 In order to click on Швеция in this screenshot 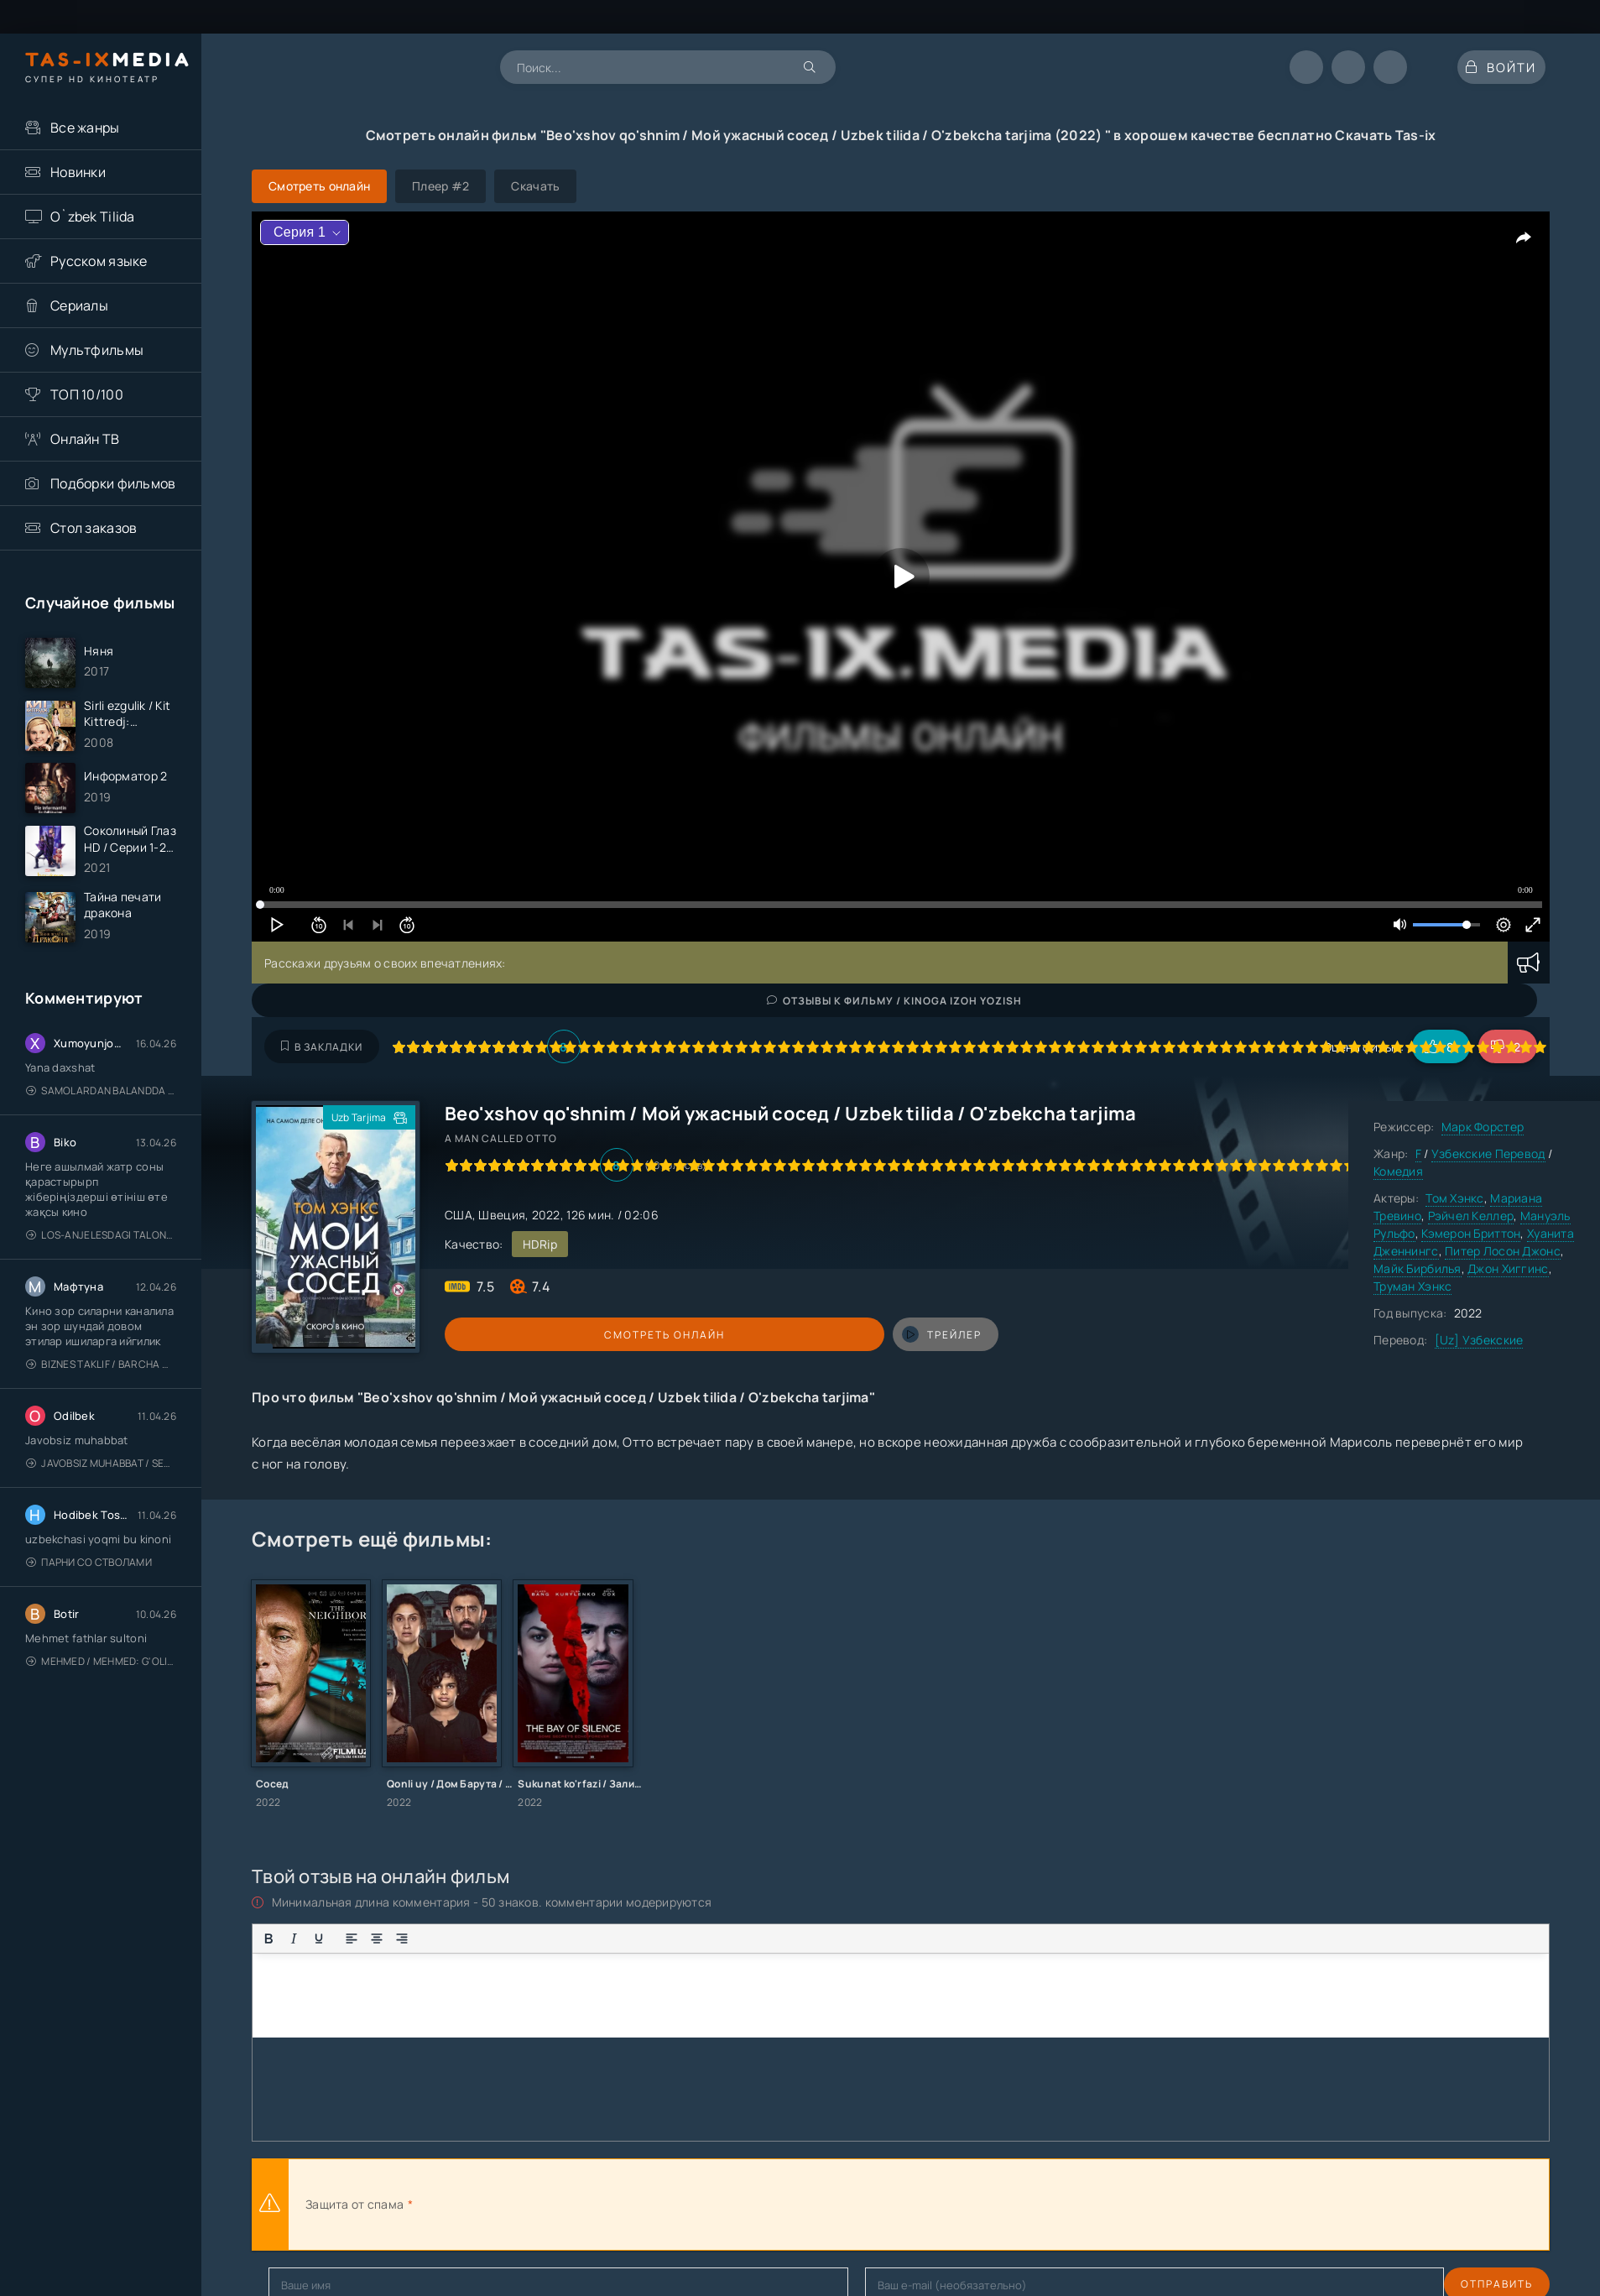, I will do `click(501, 1215)`.